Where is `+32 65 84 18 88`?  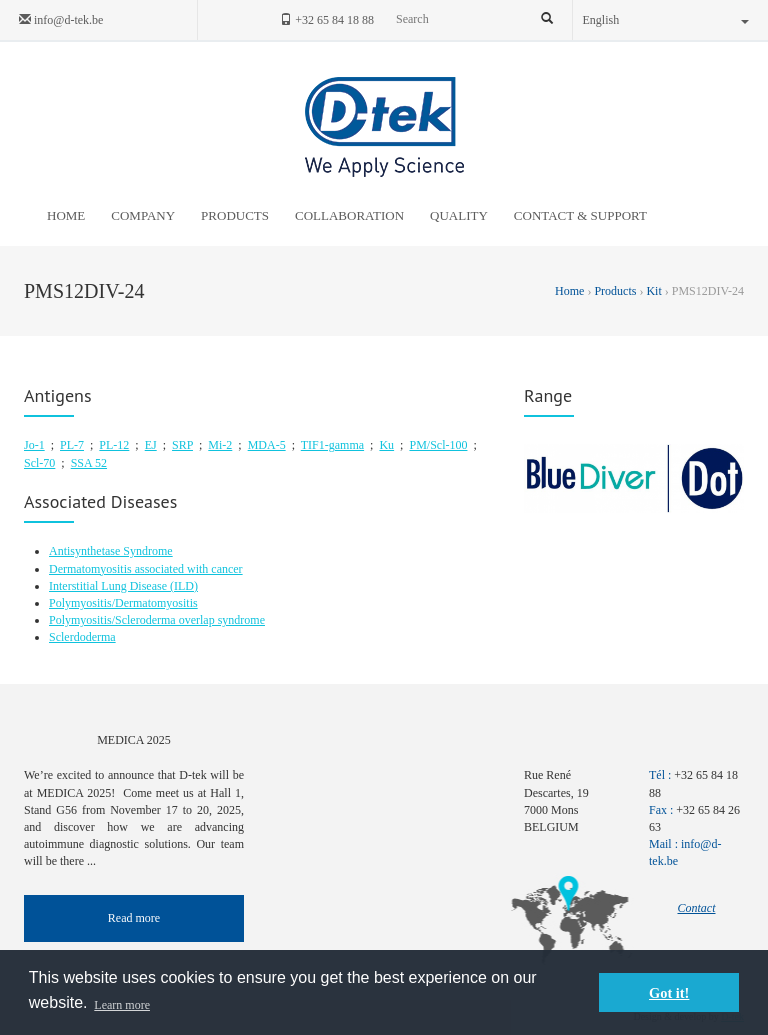 +32 65 84 18 88 is located at coordinates (327, 20).